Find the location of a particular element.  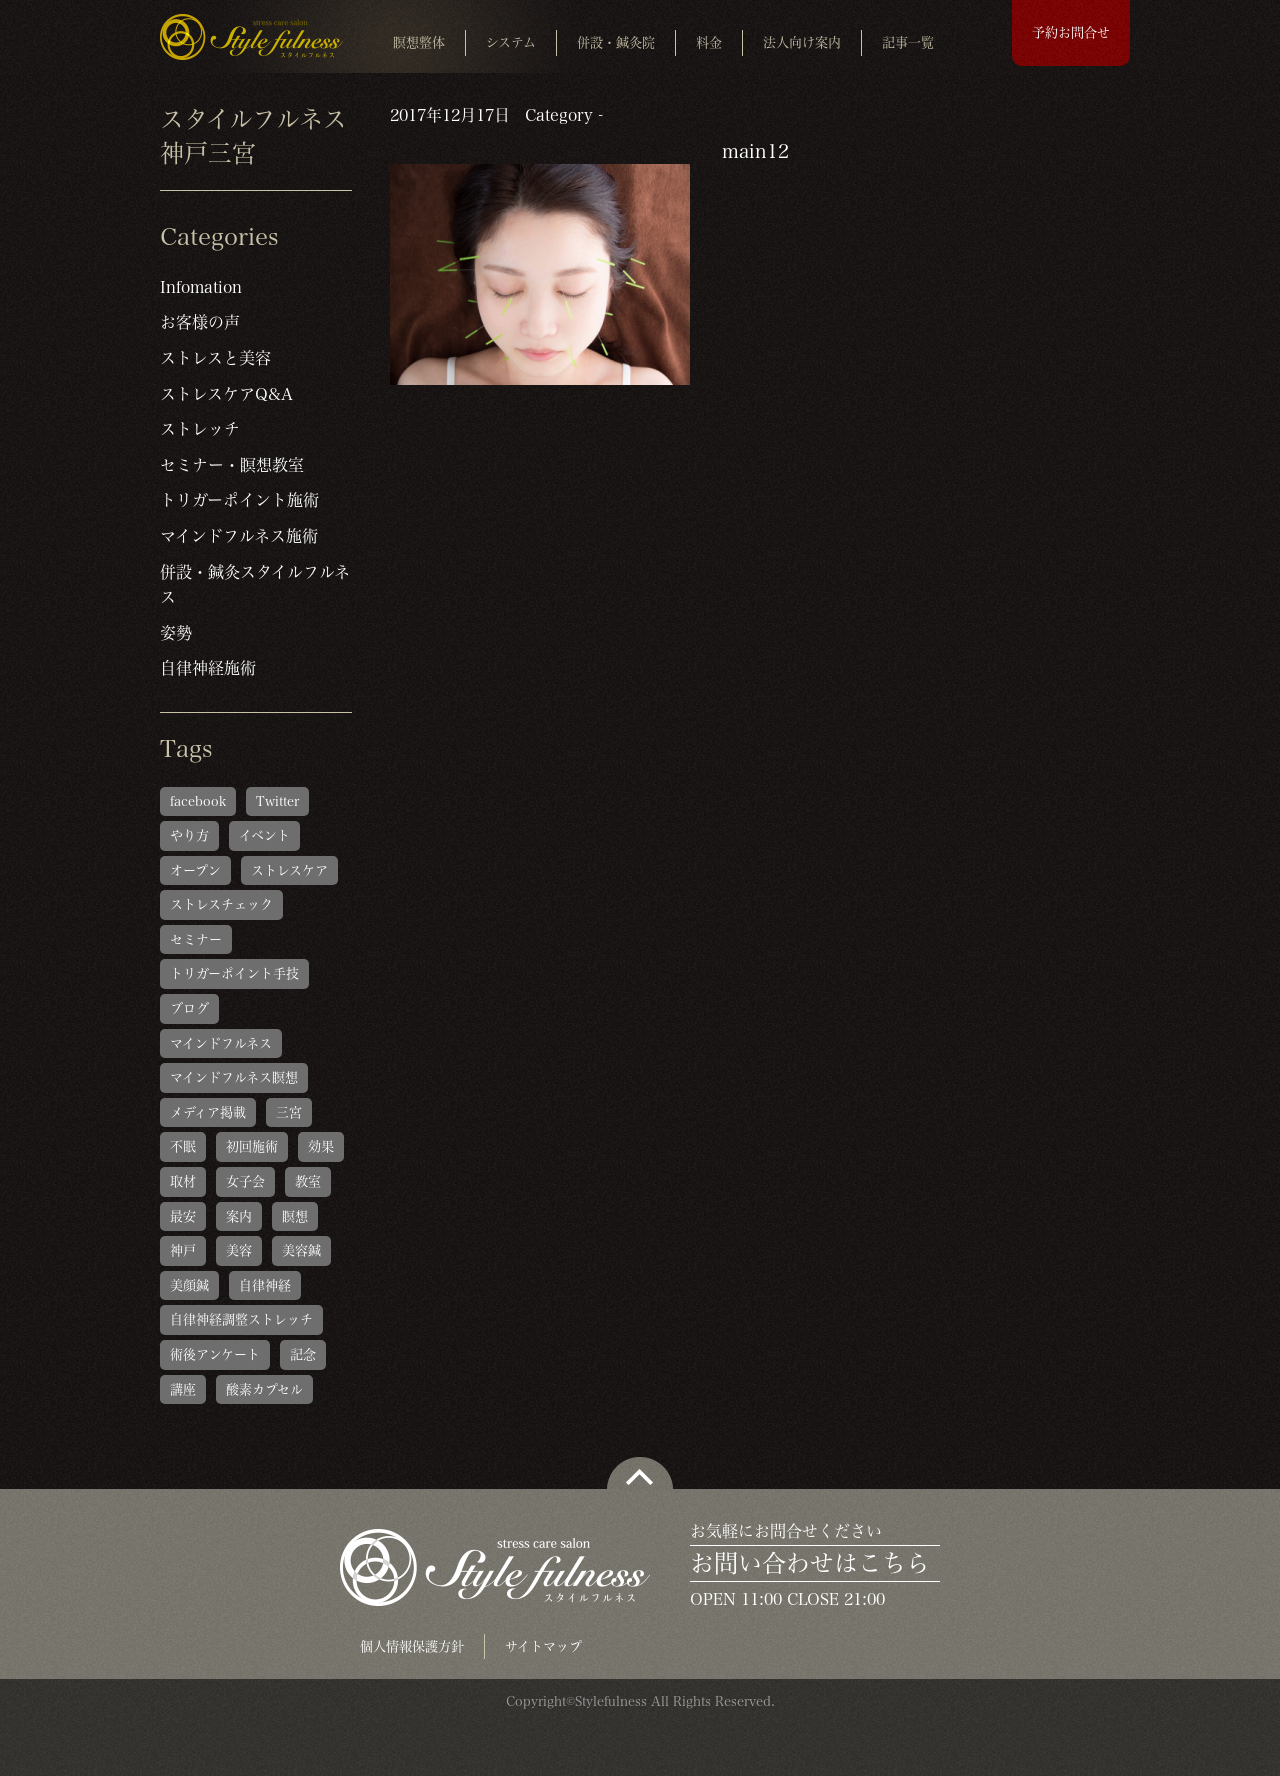

トリガーポイント手技 [トリガーポイント手技 (5個の項目)] is located at coordinates (234, 973).